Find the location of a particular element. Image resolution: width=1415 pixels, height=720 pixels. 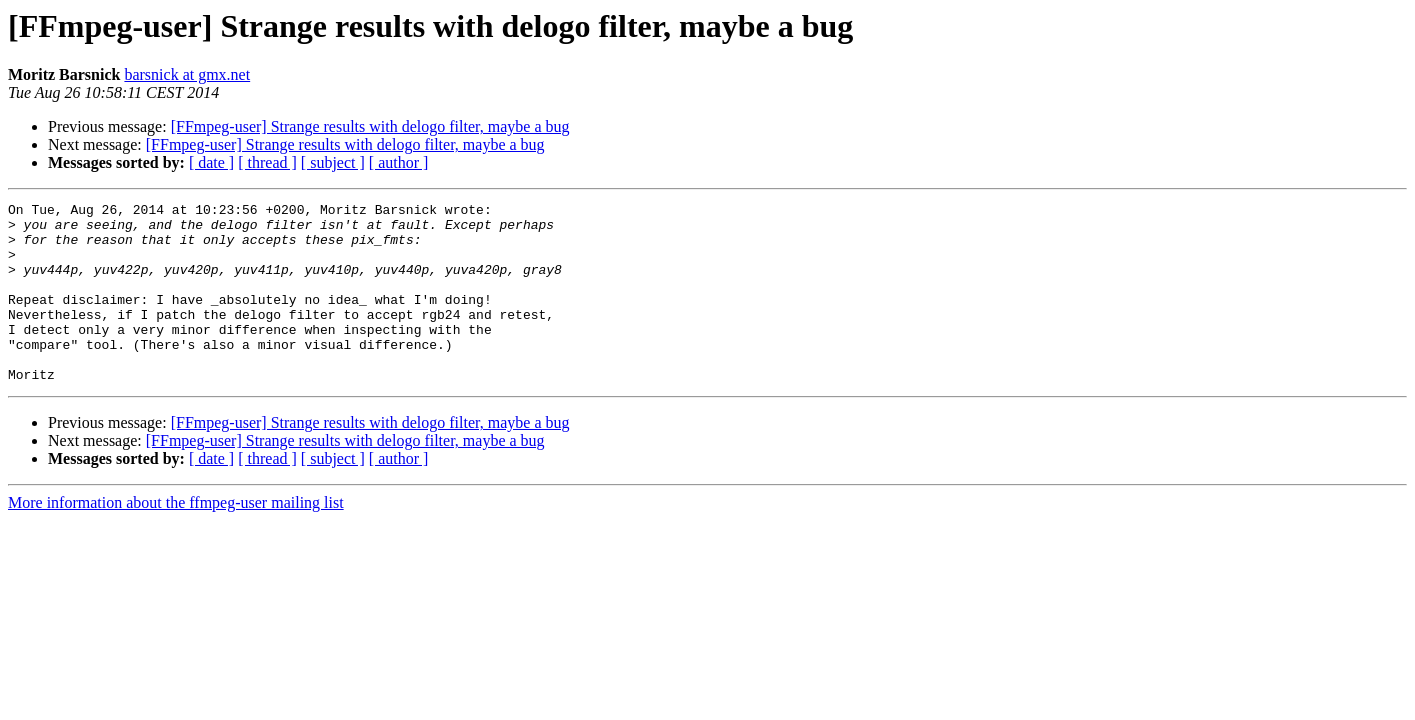

[ date ] is located at coordinates (211, 162).